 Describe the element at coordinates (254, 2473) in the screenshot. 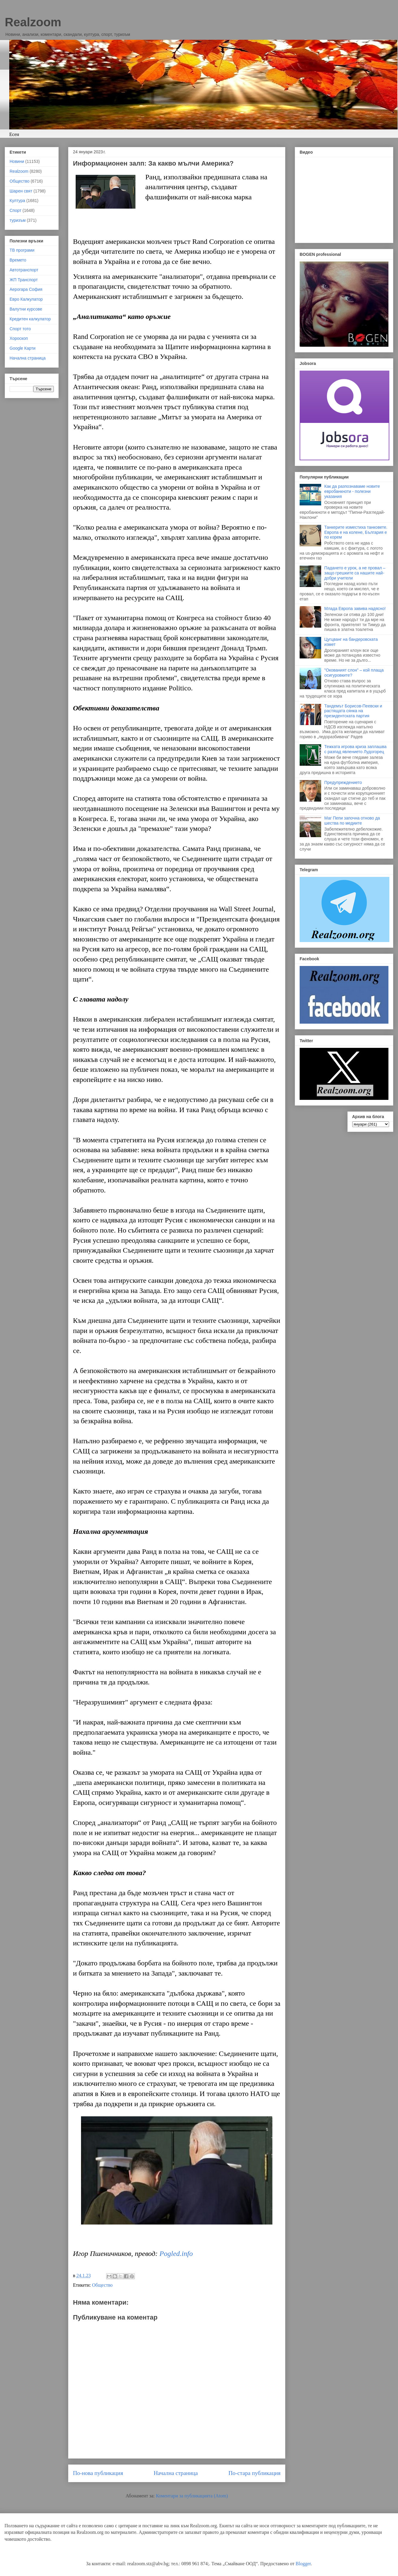

I see `По-стара публикация` at that location.